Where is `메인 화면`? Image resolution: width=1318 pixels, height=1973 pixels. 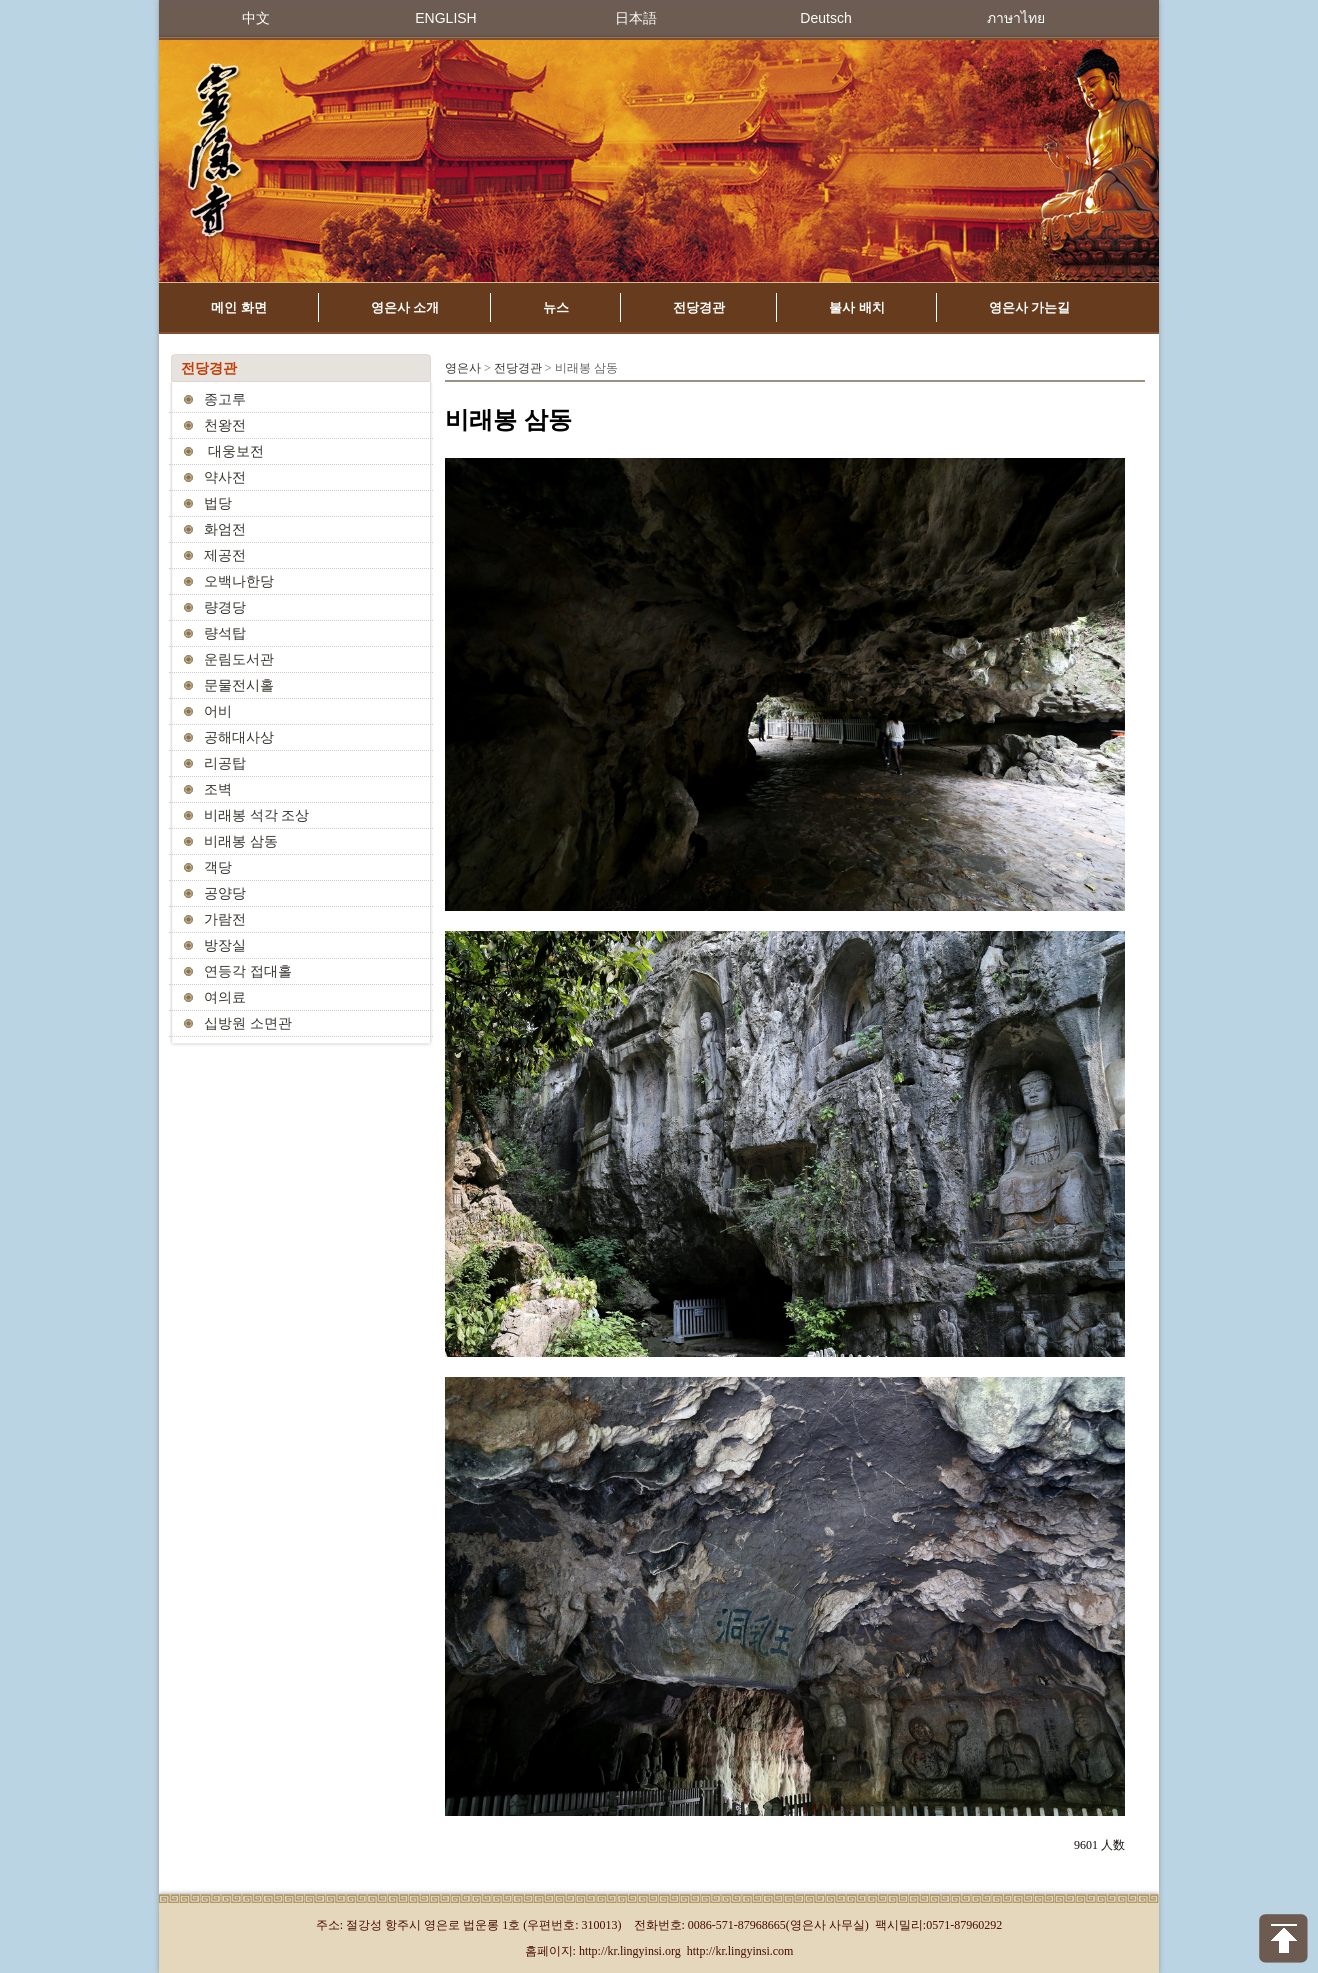
메인 화면 is located at coordinates (239, 307).